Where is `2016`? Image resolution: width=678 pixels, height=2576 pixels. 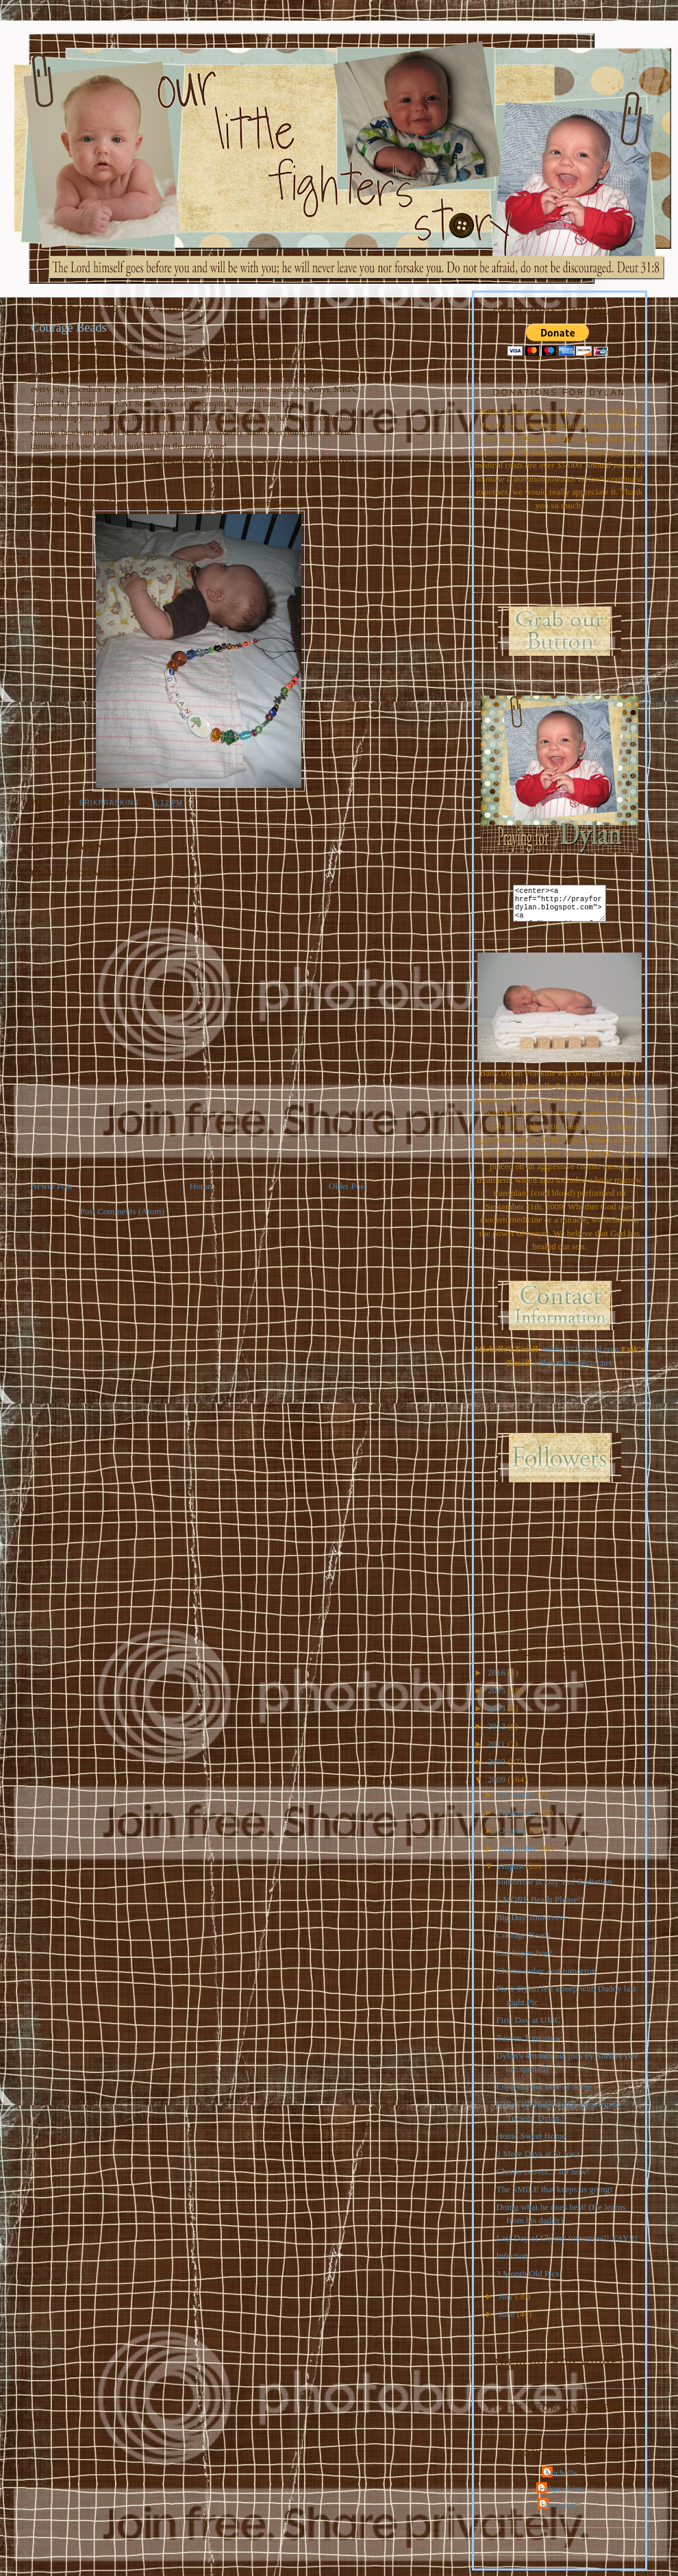
2016 is located at coordinates (497, 1678).